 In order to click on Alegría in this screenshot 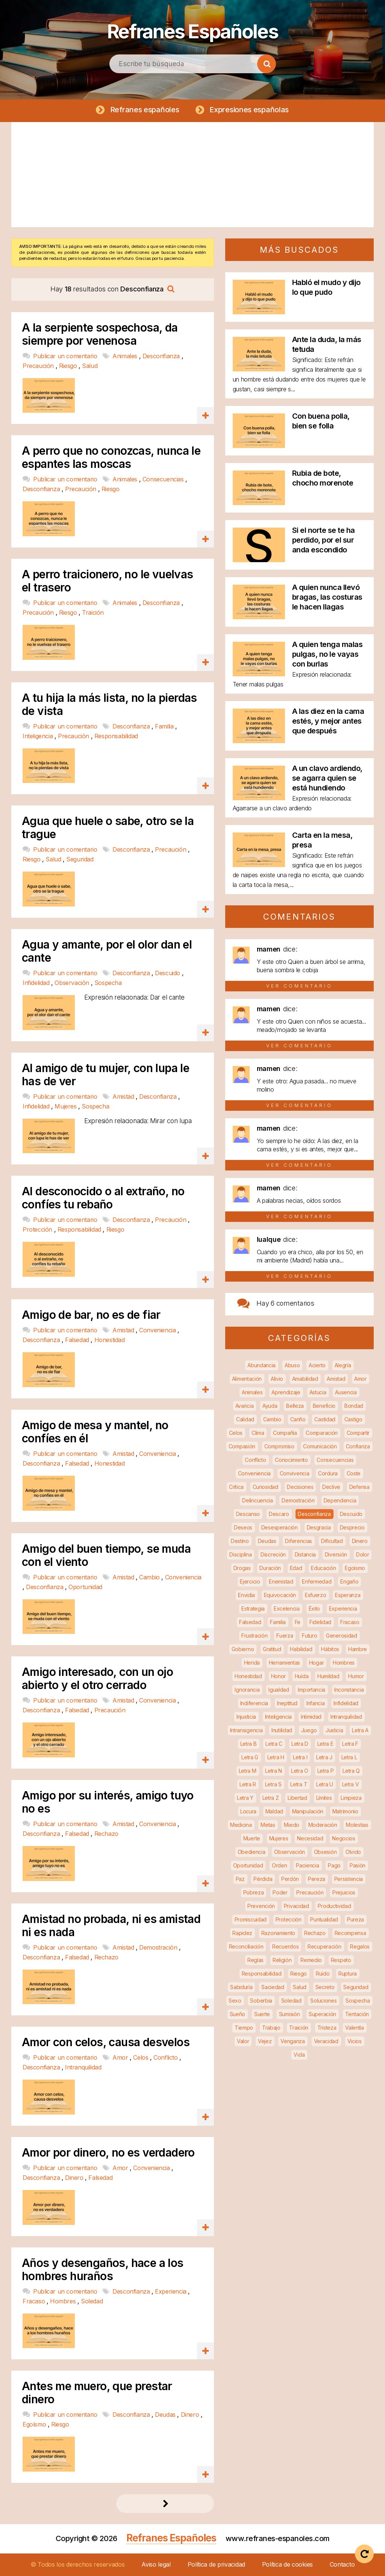, I will do `click(343, 1365)`.